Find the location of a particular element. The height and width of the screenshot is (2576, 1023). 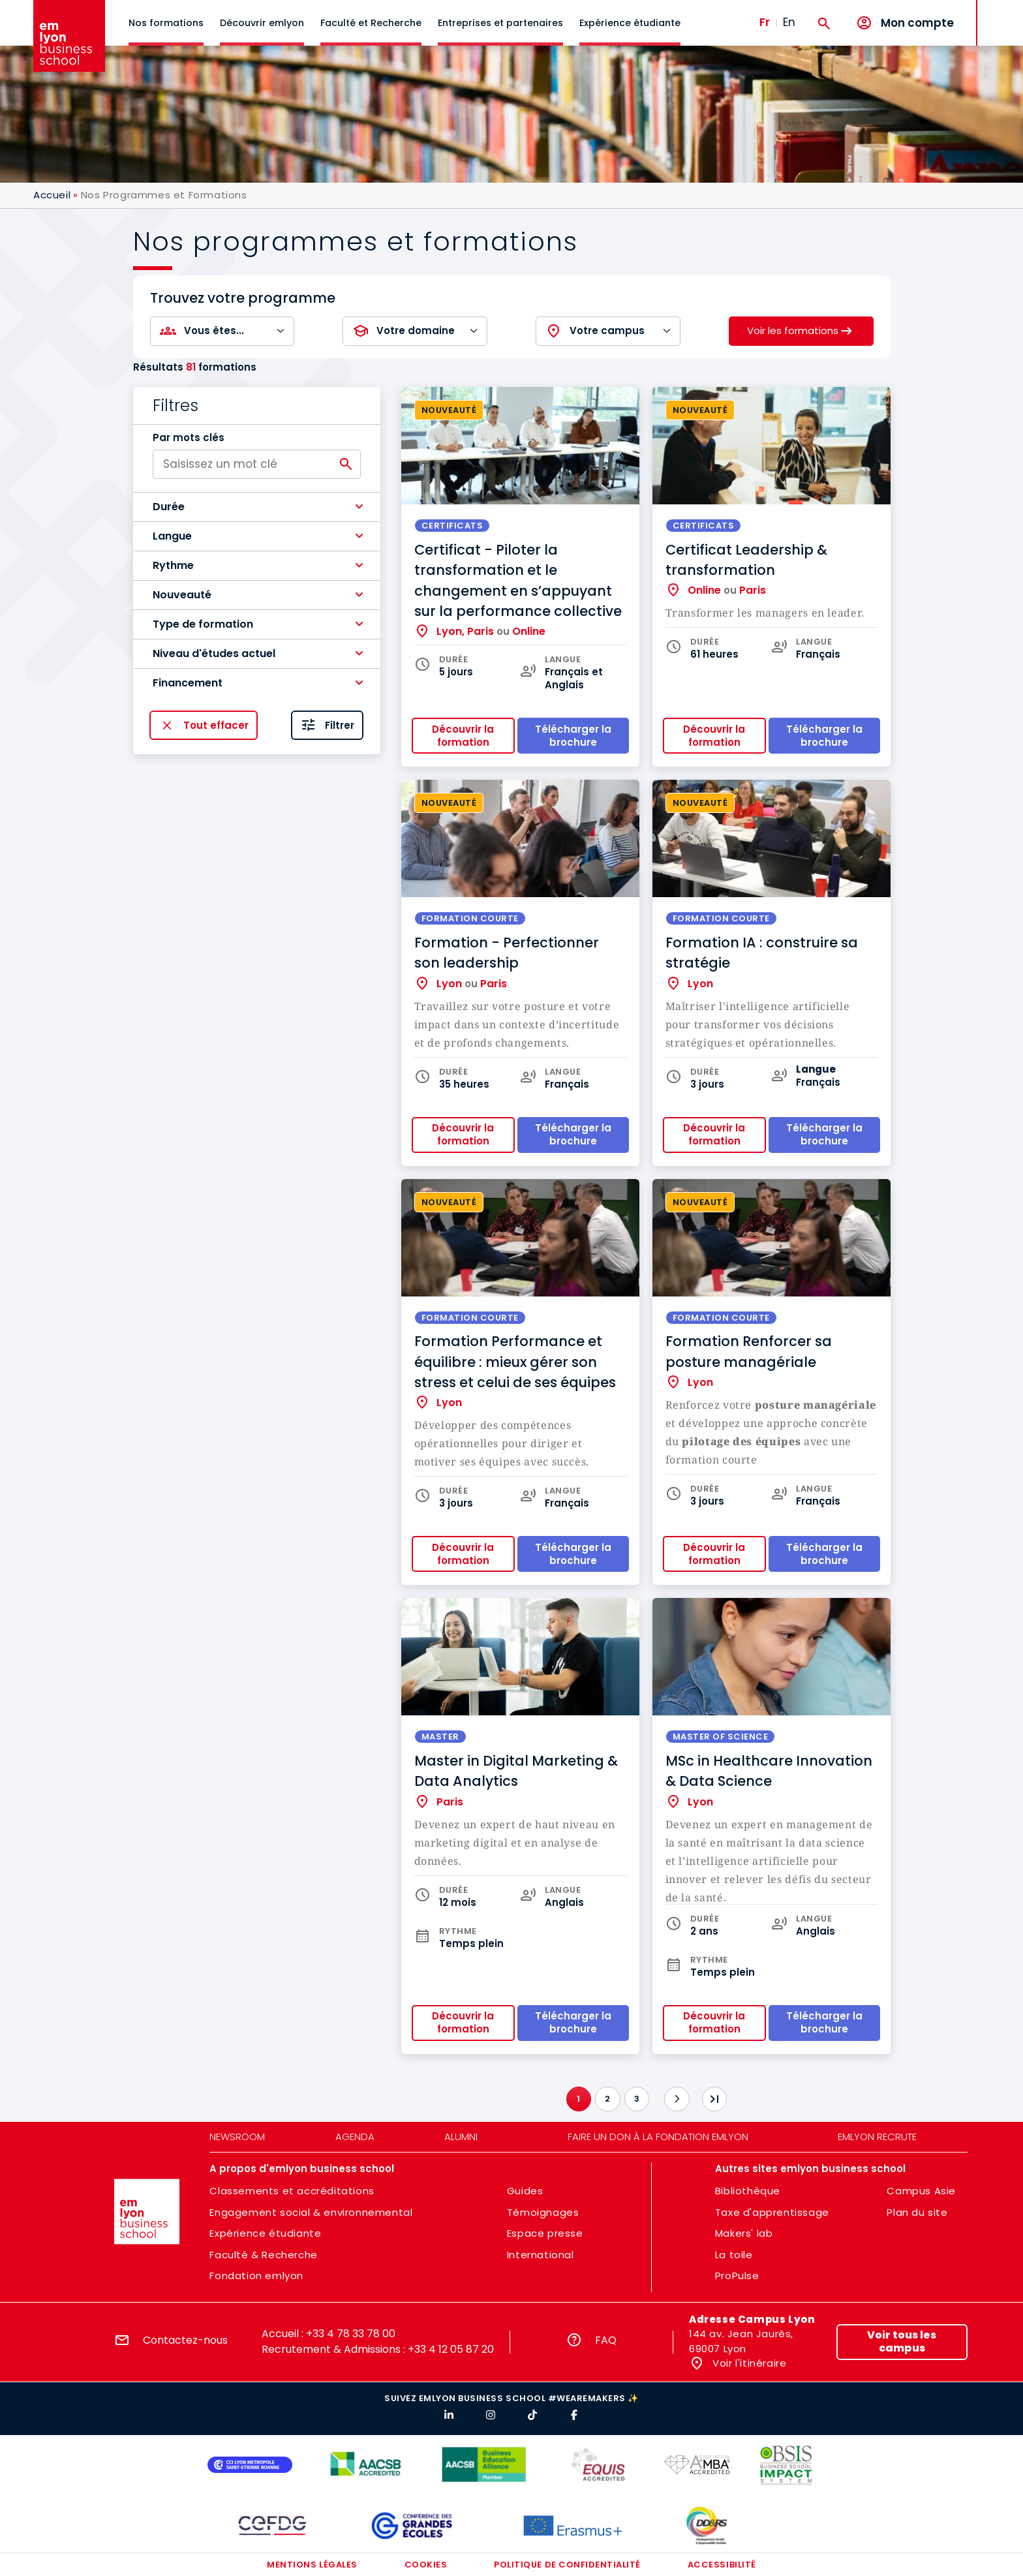

Niveau d'études actuel is located at coordinates (214, 653).